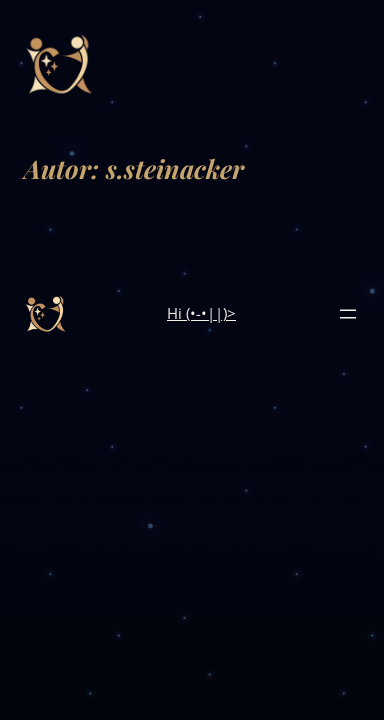  Describe the element at coordinates (201, 313) in the screenshot. I see `Hi (•-•||)>` at that location.